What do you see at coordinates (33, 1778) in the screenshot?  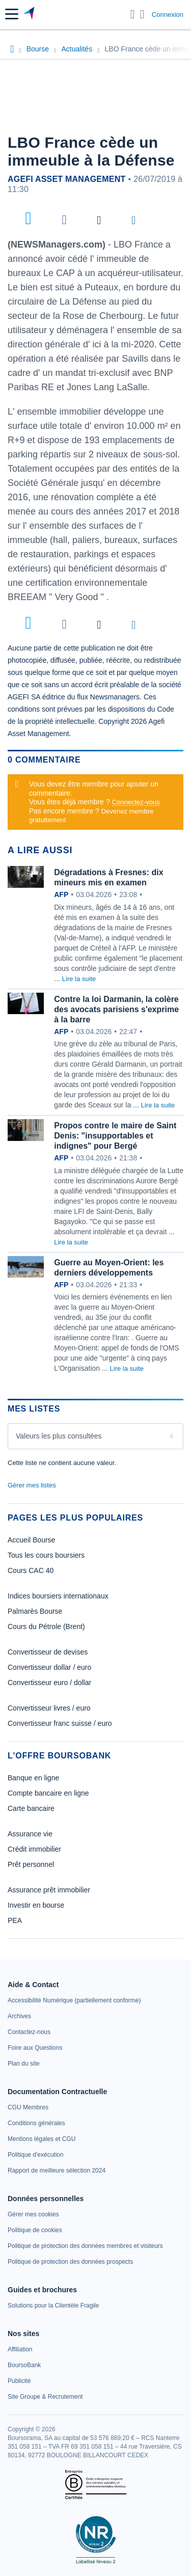 I see `Banque en ligne` at bounding box center [33, 1778].